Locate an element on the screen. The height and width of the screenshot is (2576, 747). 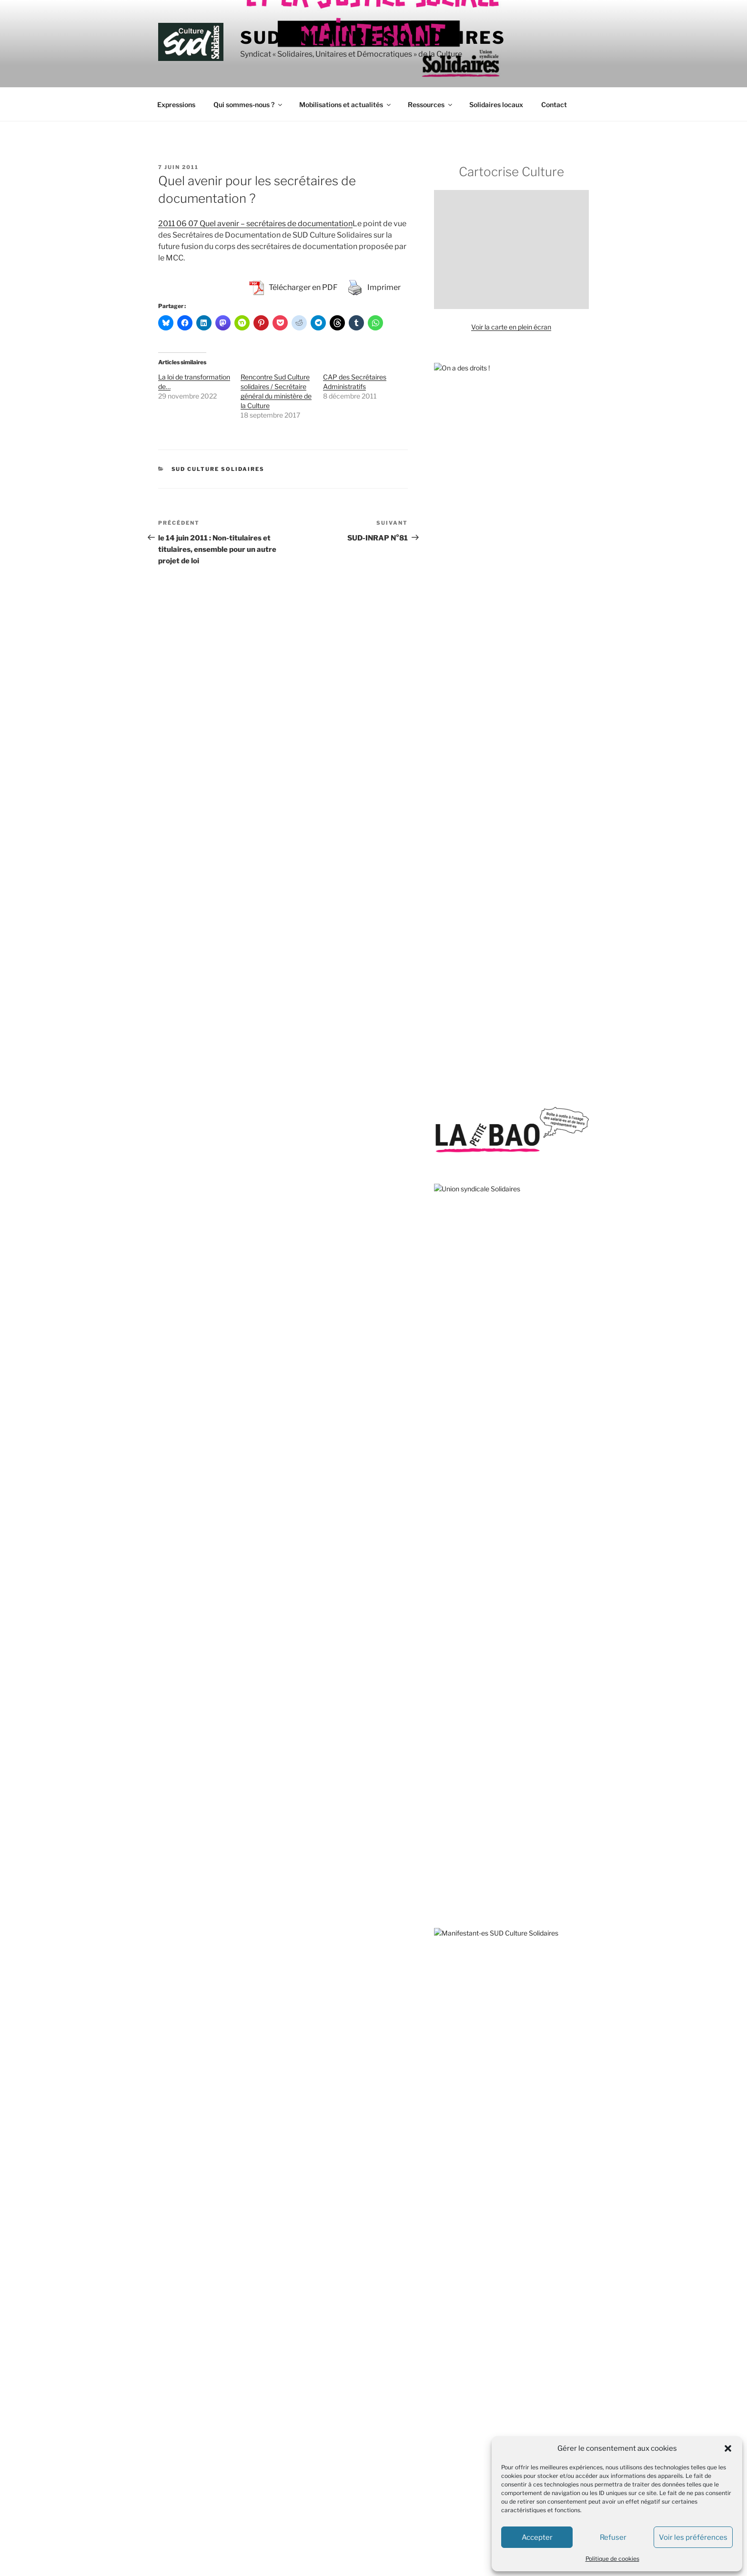
SUD Culture 13 is located at coordinates (362, 2341).